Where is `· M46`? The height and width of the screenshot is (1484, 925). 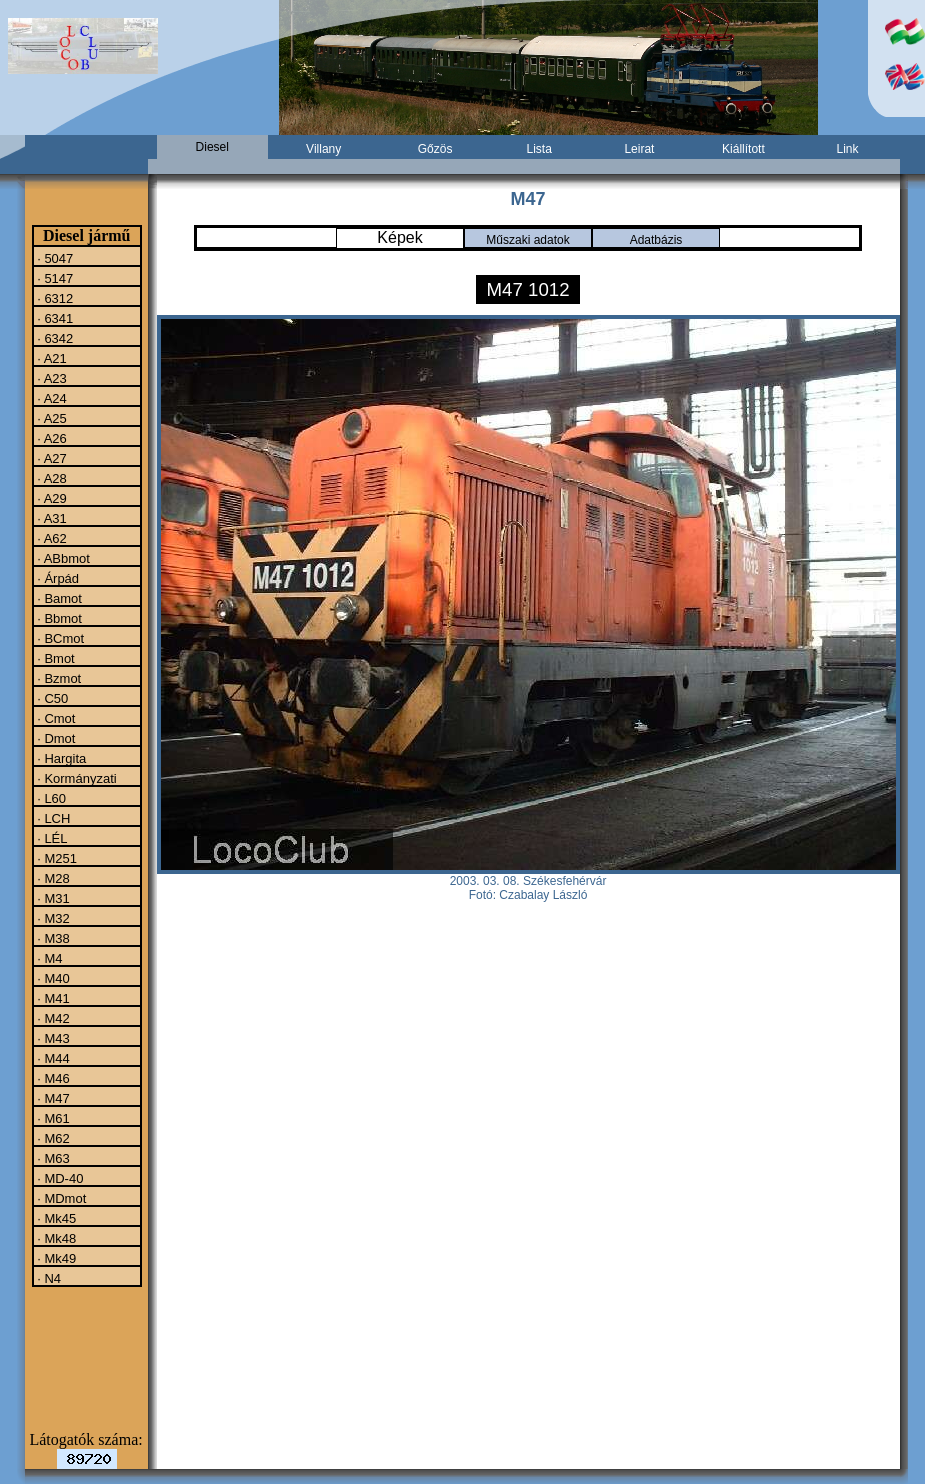
· M46 is located at coordinates (52, 1078).